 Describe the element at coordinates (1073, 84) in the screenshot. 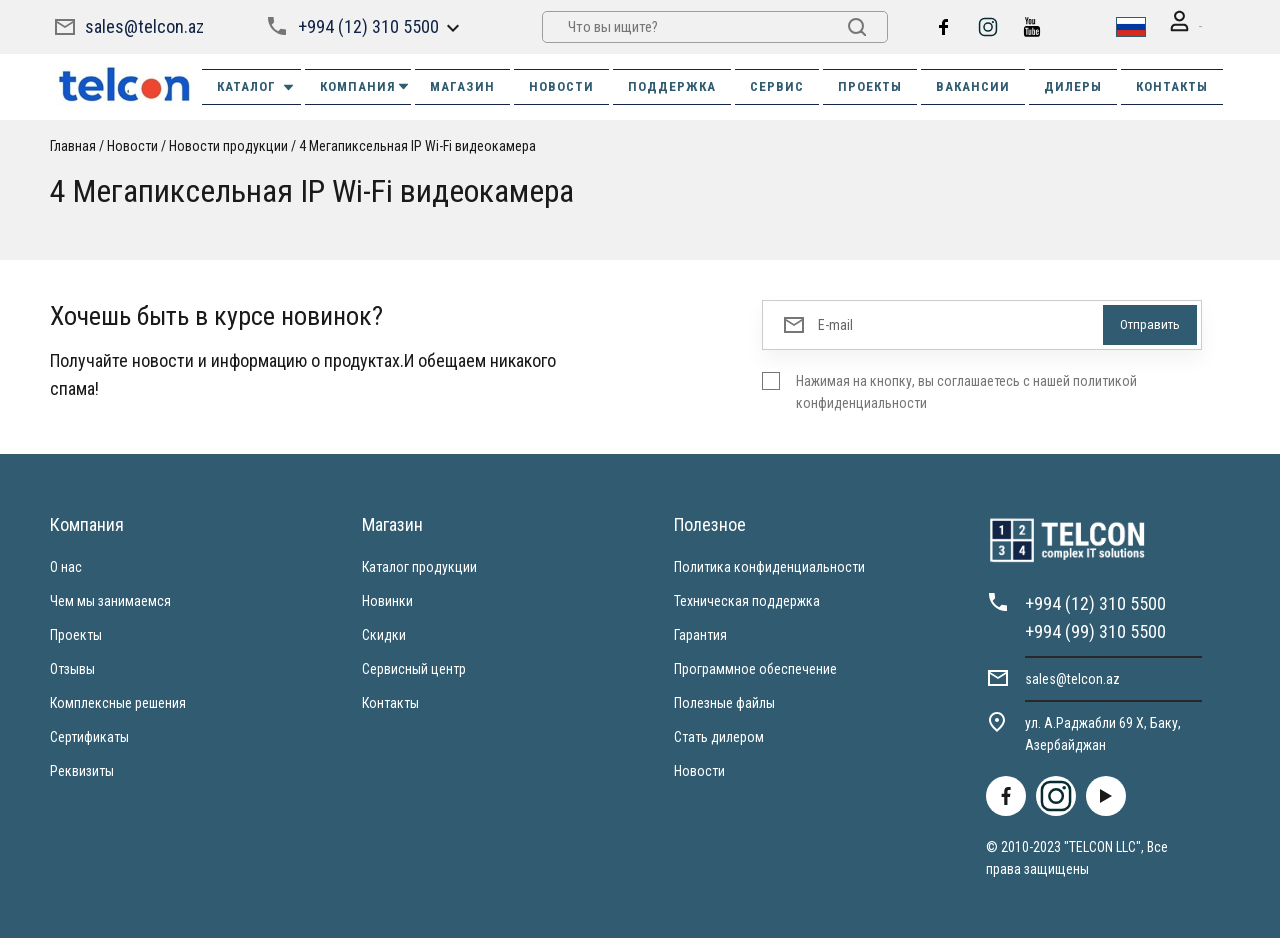

I see `ДИЛЕРЫ` at that location.